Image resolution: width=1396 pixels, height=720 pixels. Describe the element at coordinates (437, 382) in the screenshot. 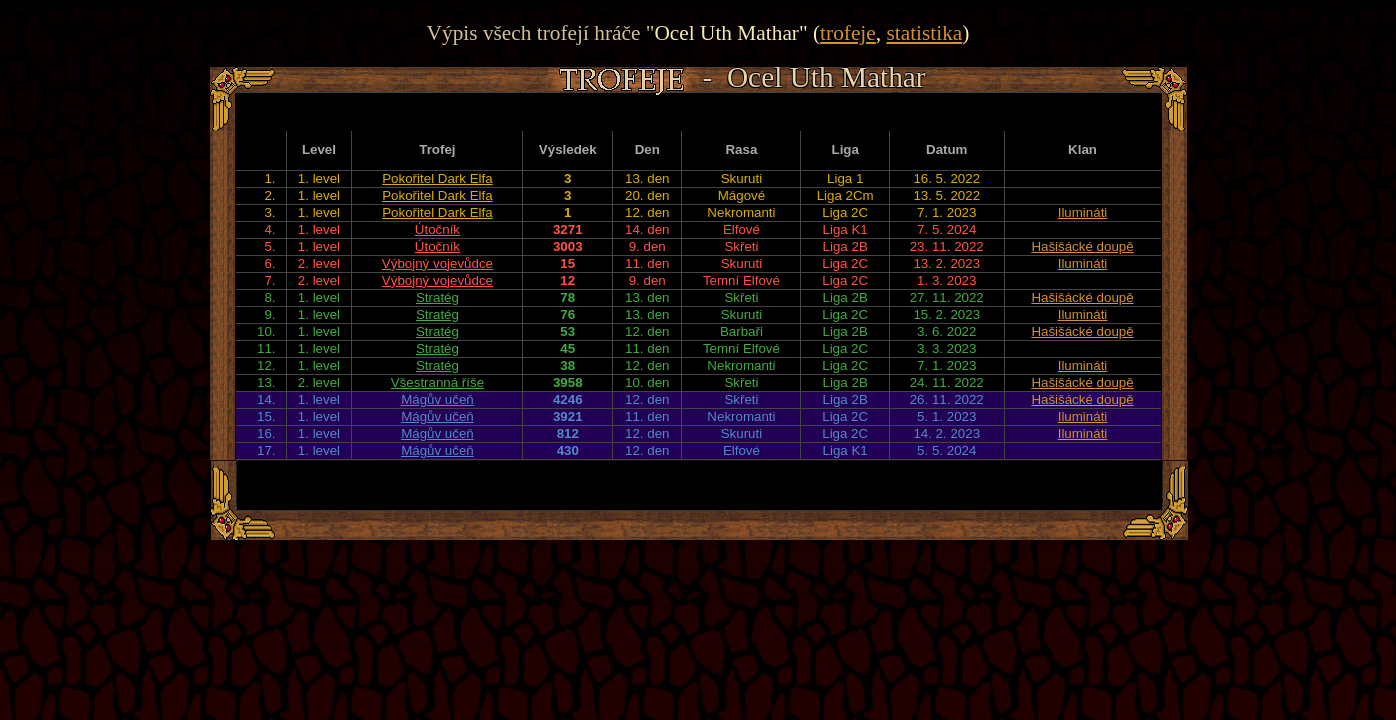

I see `Všestranná říše` at that location.